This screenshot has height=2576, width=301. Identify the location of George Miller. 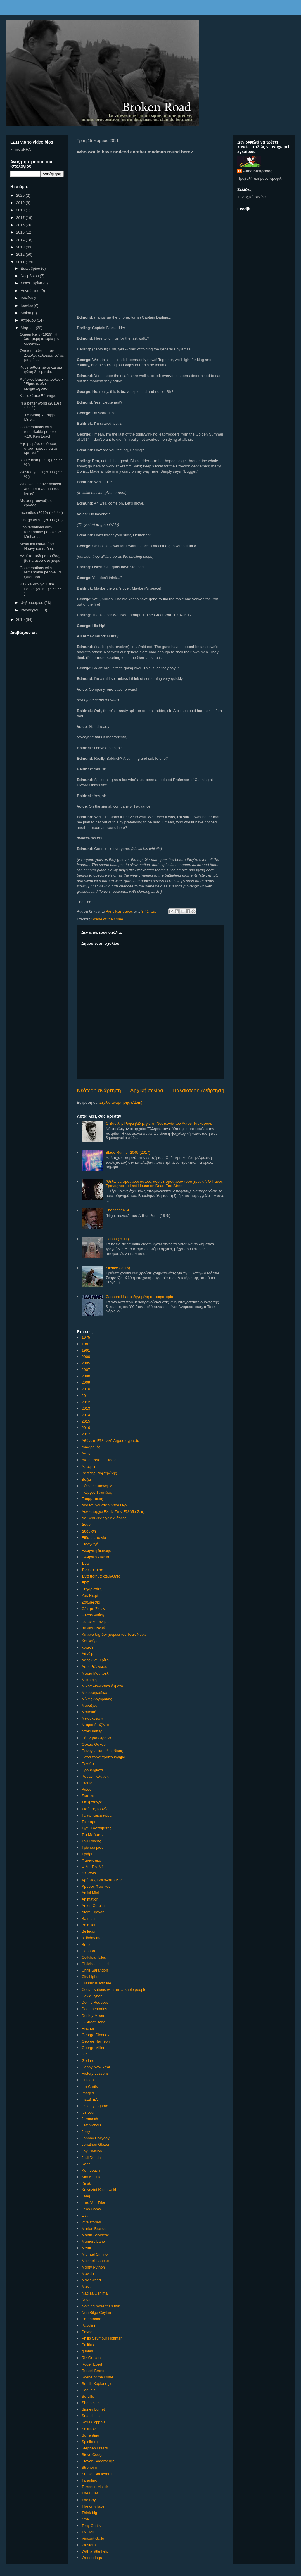
(93, 2047).